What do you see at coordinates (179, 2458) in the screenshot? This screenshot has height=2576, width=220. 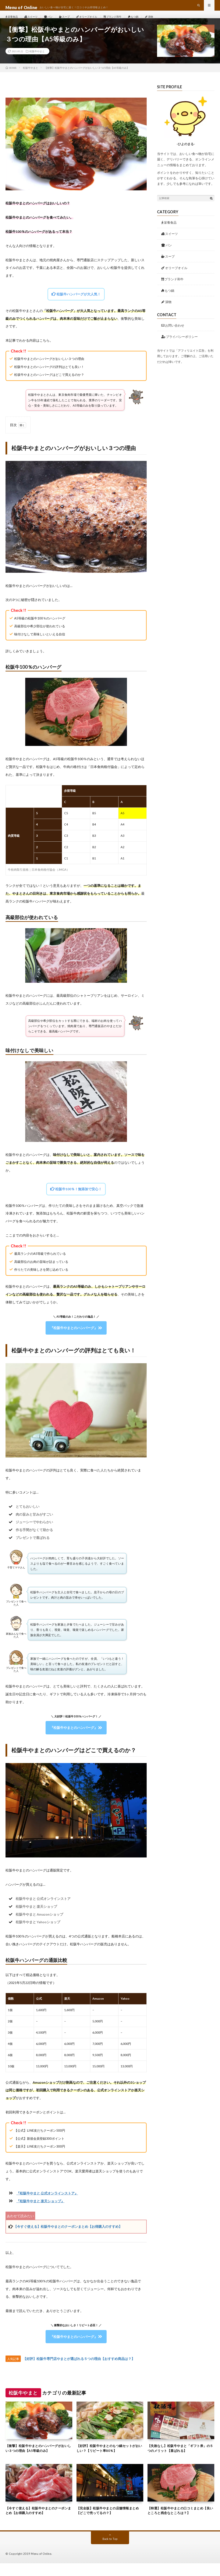 I see `【失敗なし】松阪牛やまと「ギフト券」の５つのメリット【喜ばれる】` at bounding box center [179, 2458].